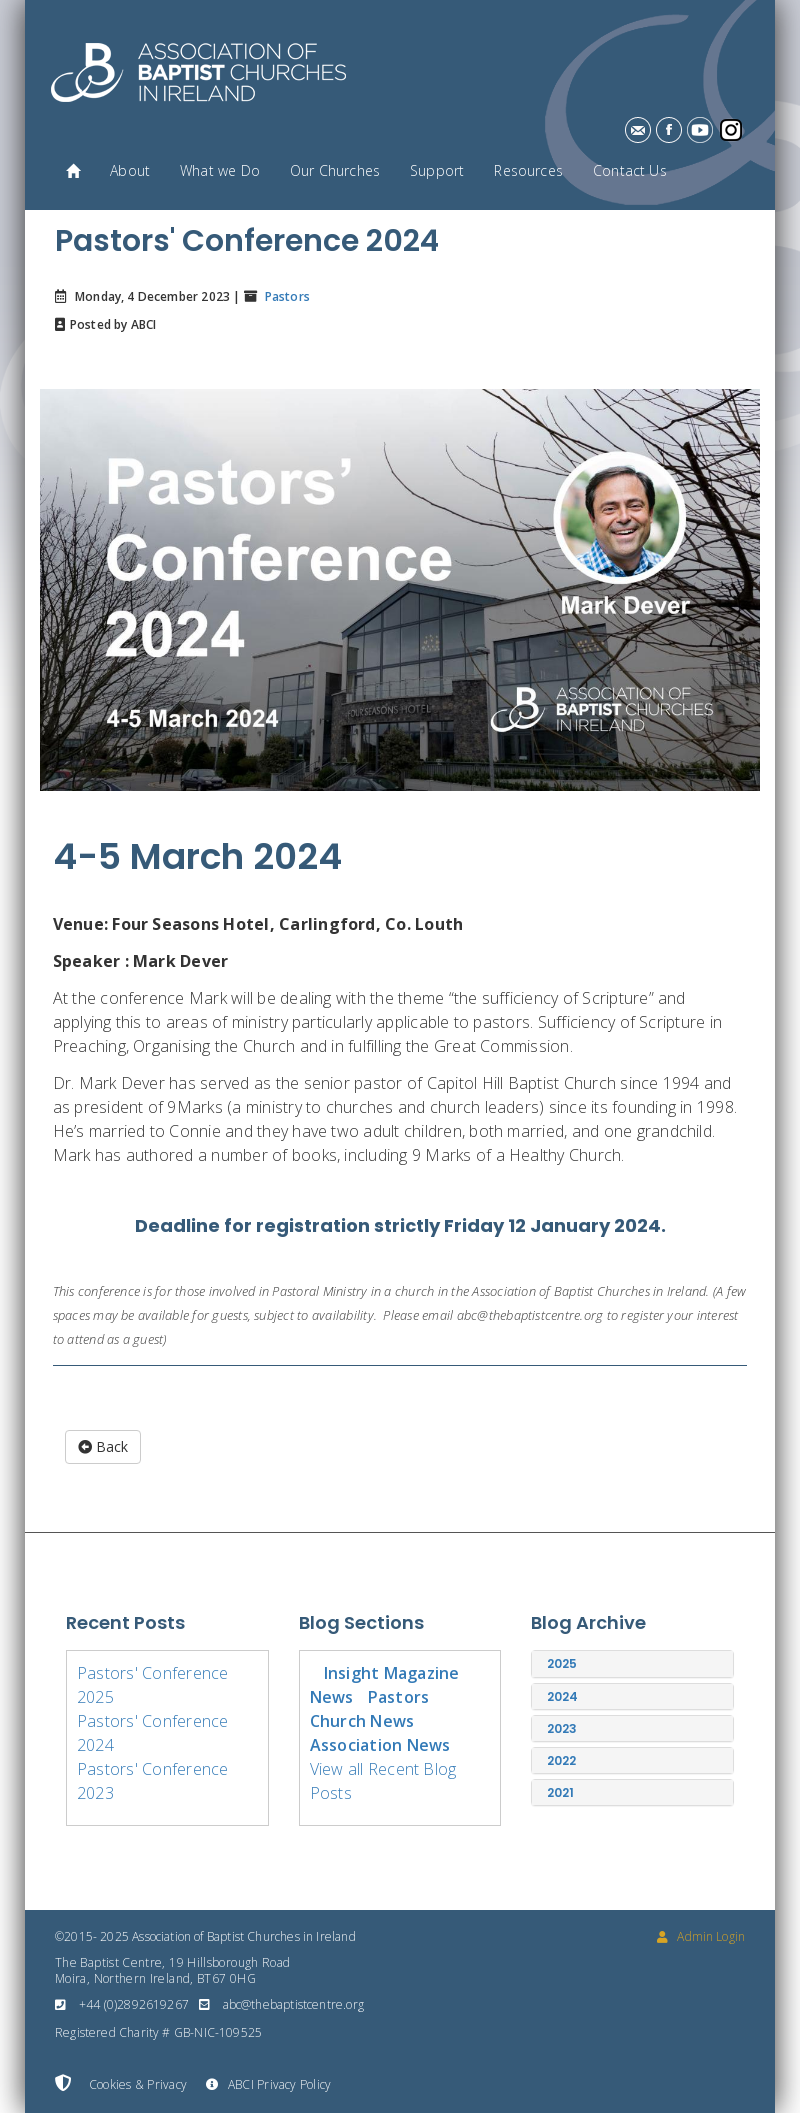 Image resolution: width=800 pixels, height=2113 pixels. What do you see at coordinates (220, 170) in the screenshot?
I see `What we Do` at bounding box center [220, 170].